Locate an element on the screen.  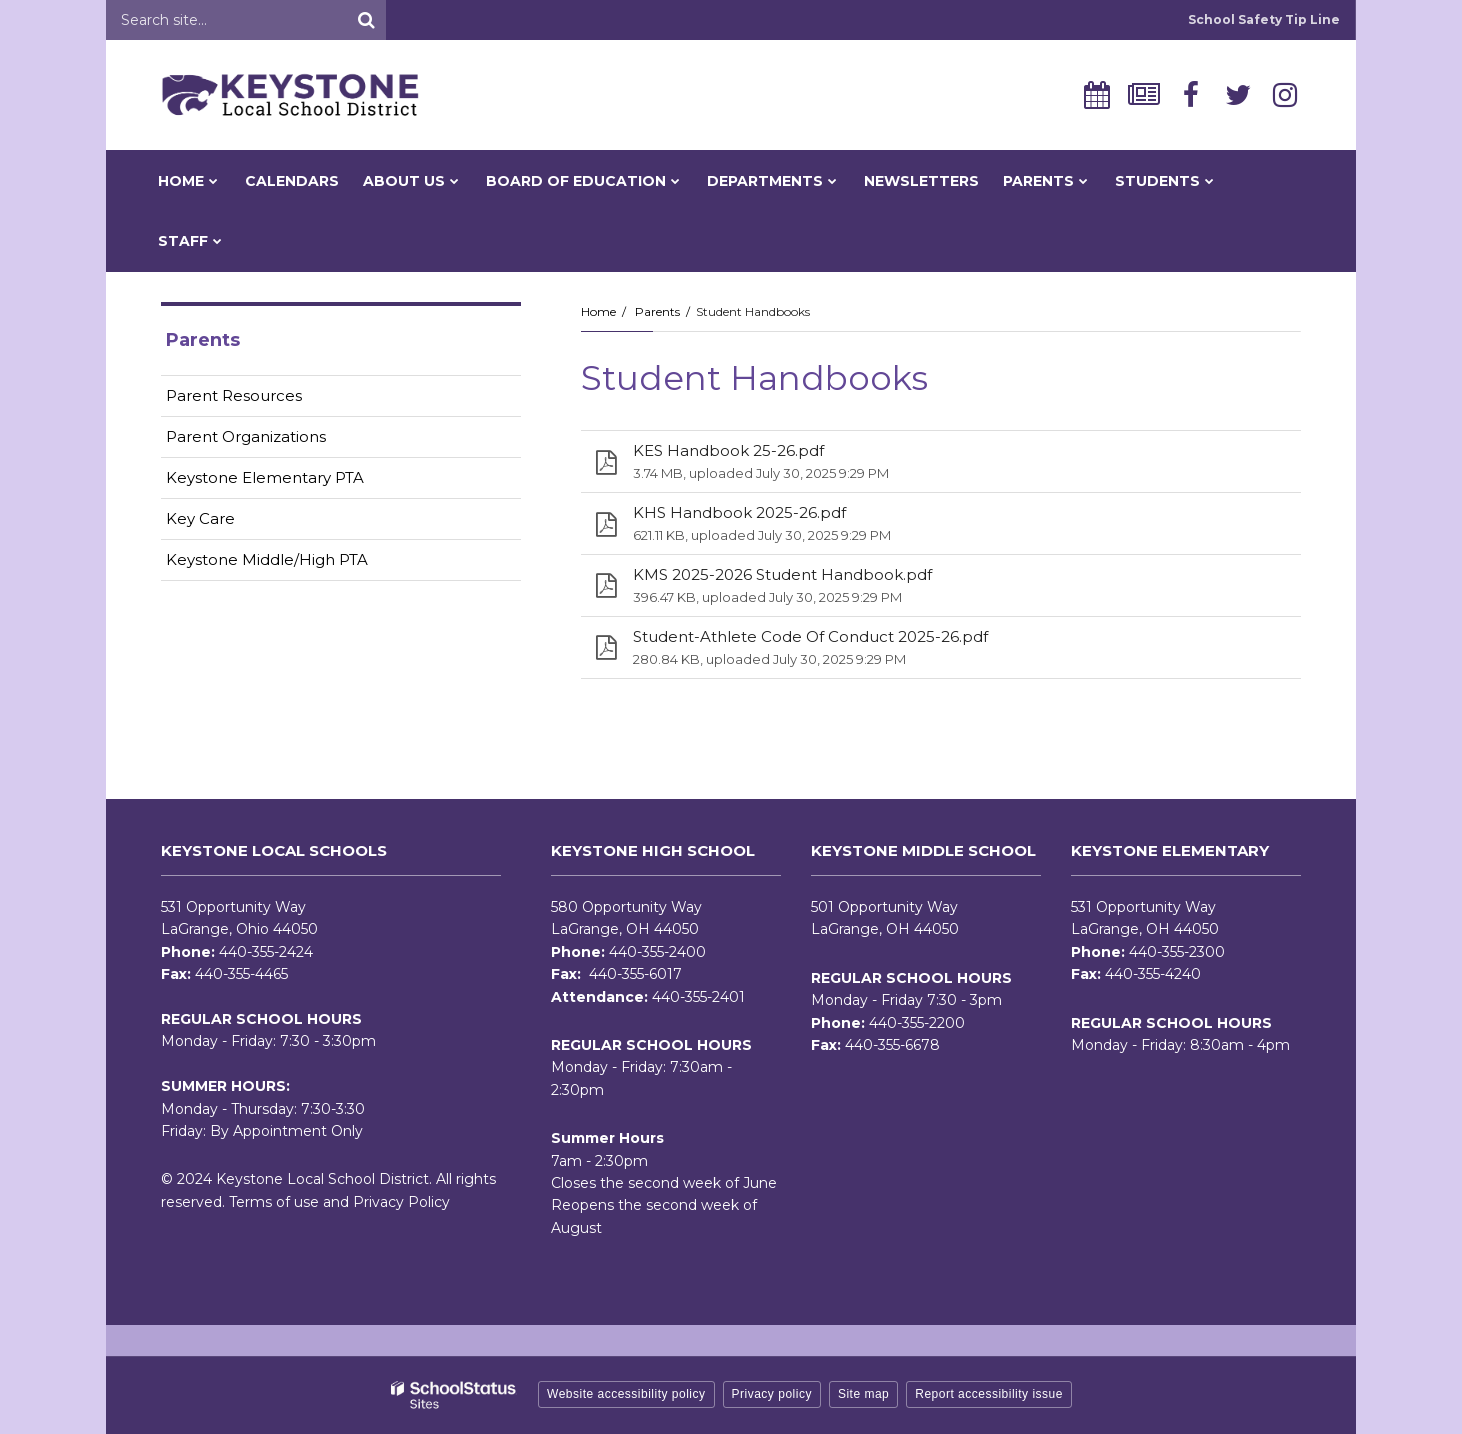
Privacy policy [button] is located at coordinates (772, 1394).